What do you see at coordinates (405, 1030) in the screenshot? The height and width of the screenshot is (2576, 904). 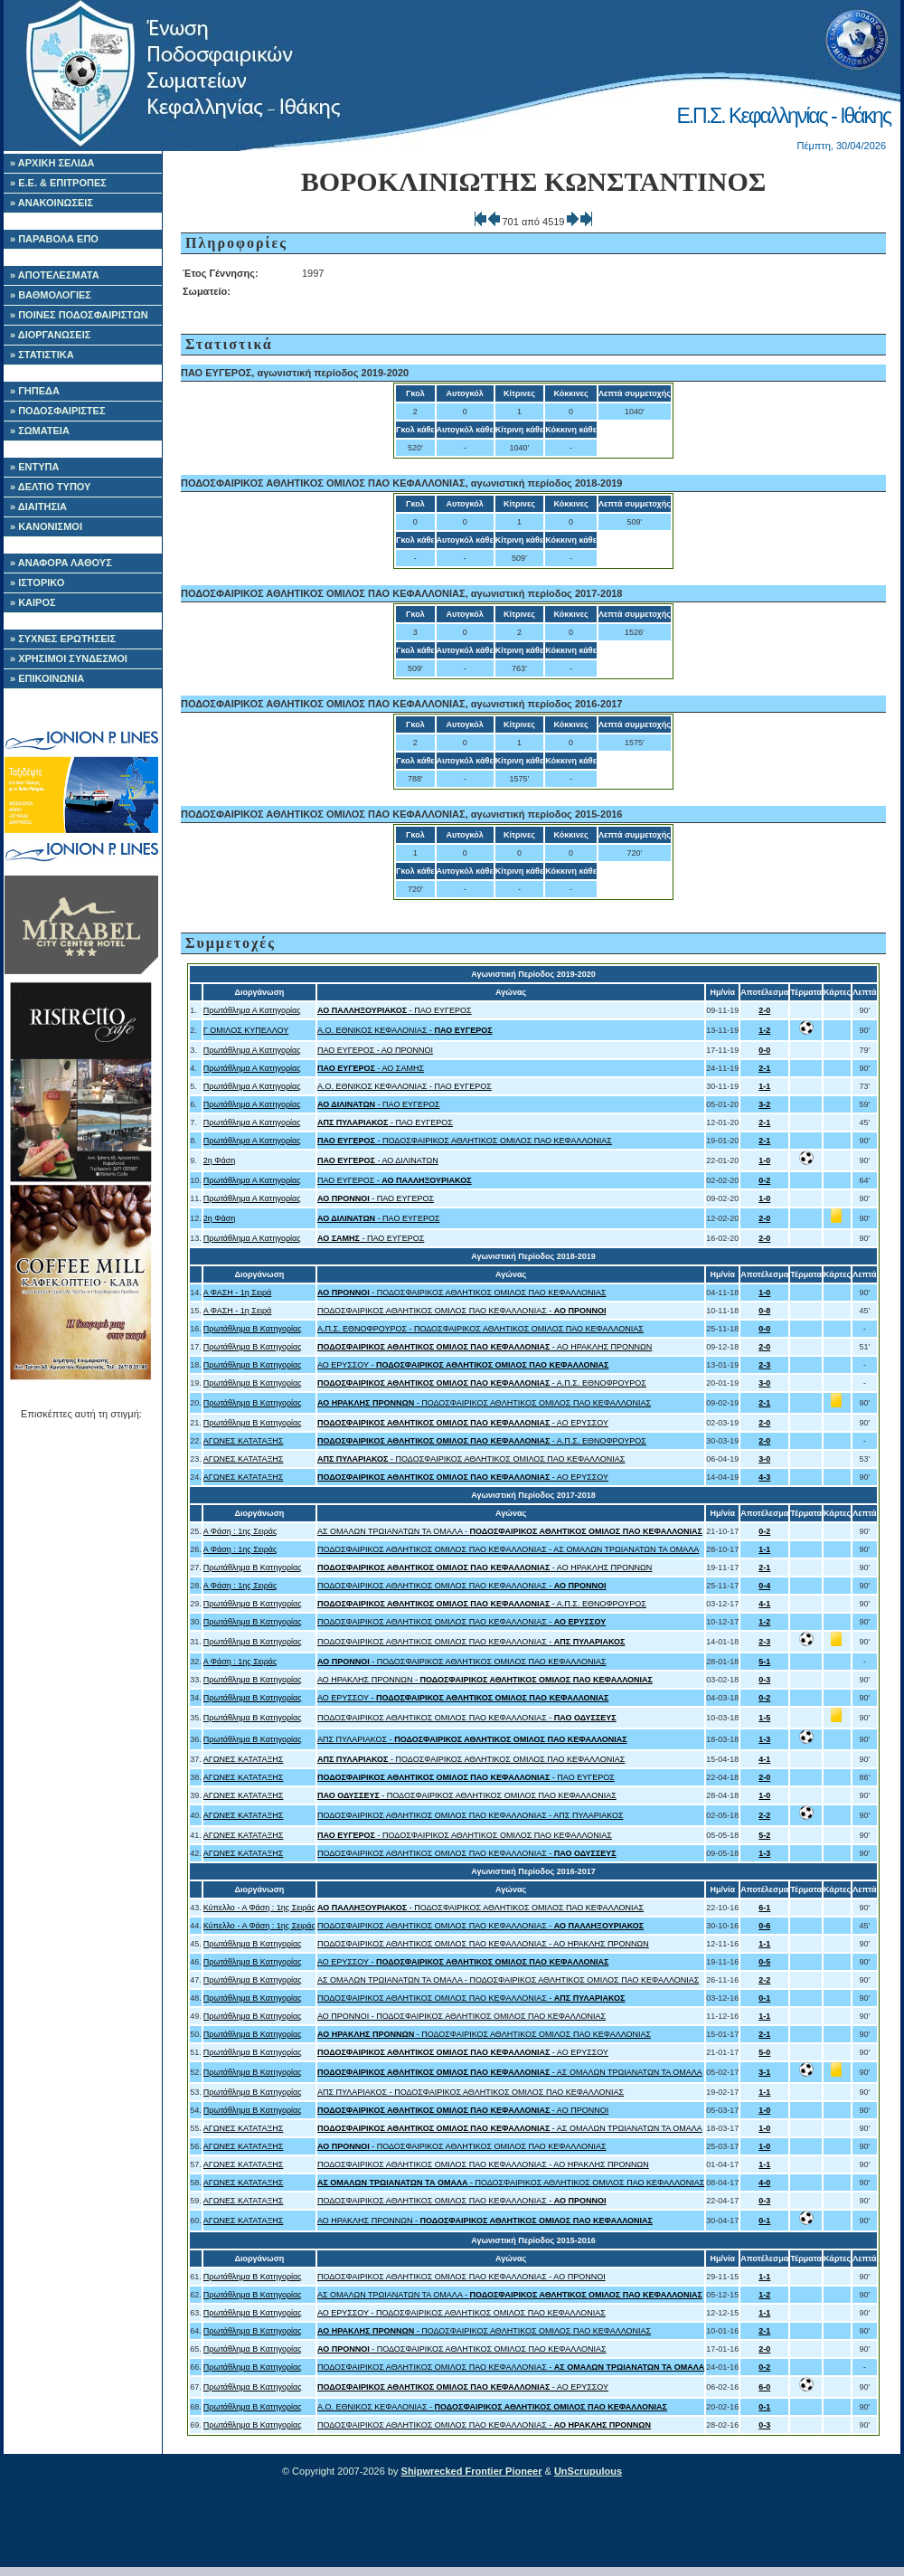 I see `A.O. ΕΘΝΙΚΟΣ ΚΕΦΑΛΟΝΙΑΣ -` at bounding box center [405, 1030].